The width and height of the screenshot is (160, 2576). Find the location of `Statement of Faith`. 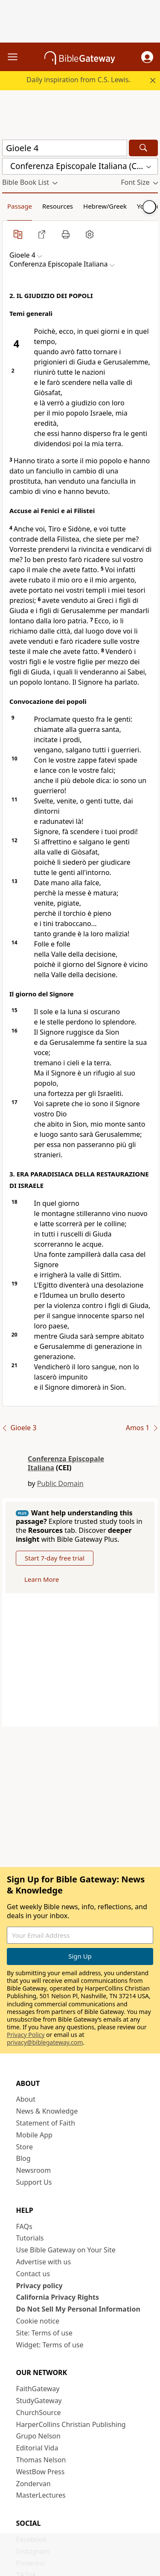

Statement of Faith is located at coordinates (46, 2123).